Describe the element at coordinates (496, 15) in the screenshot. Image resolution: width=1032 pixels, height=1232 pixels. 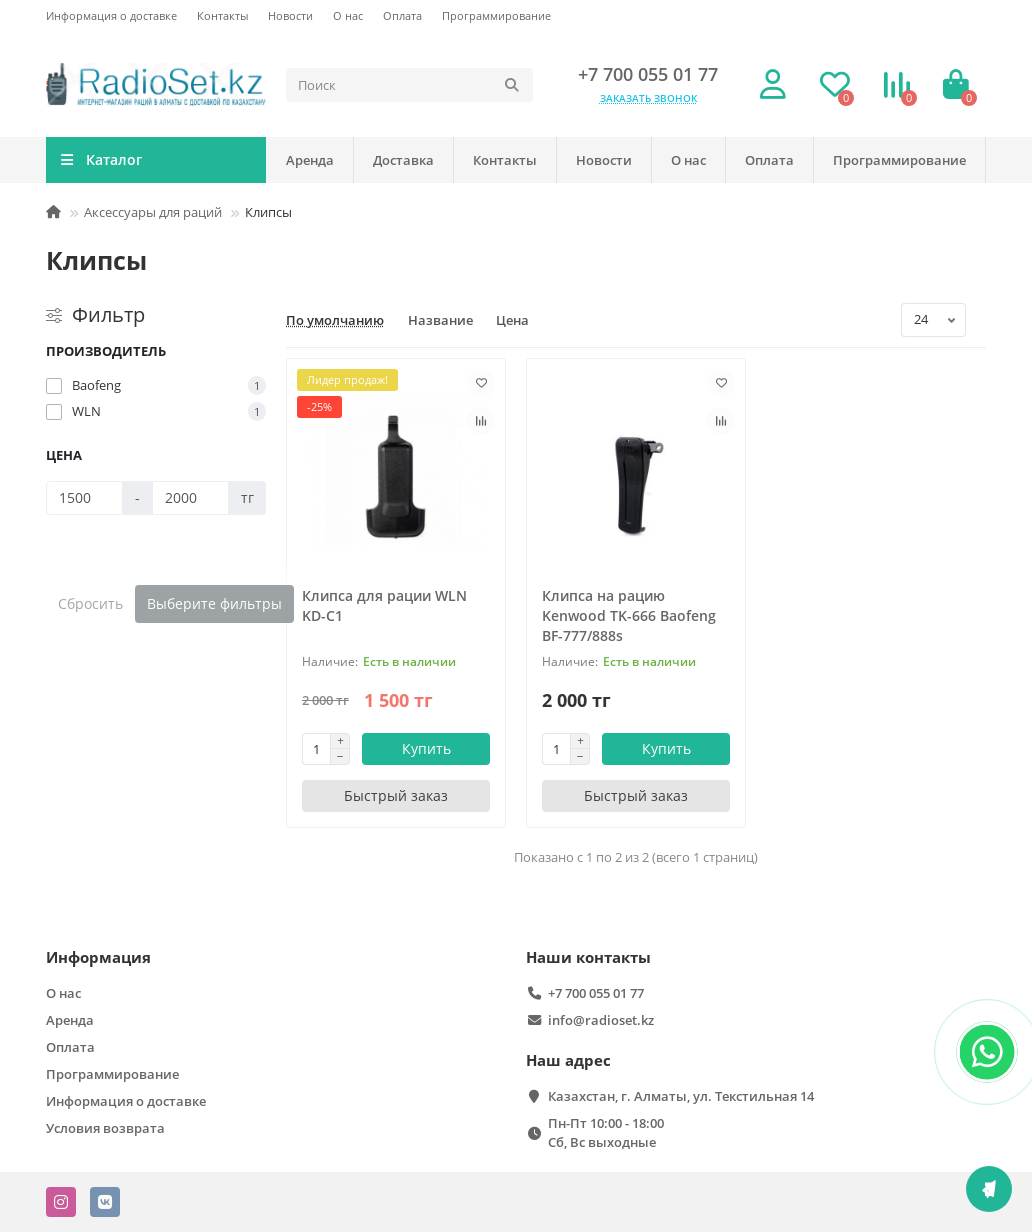
I see `Программирование` at that location.